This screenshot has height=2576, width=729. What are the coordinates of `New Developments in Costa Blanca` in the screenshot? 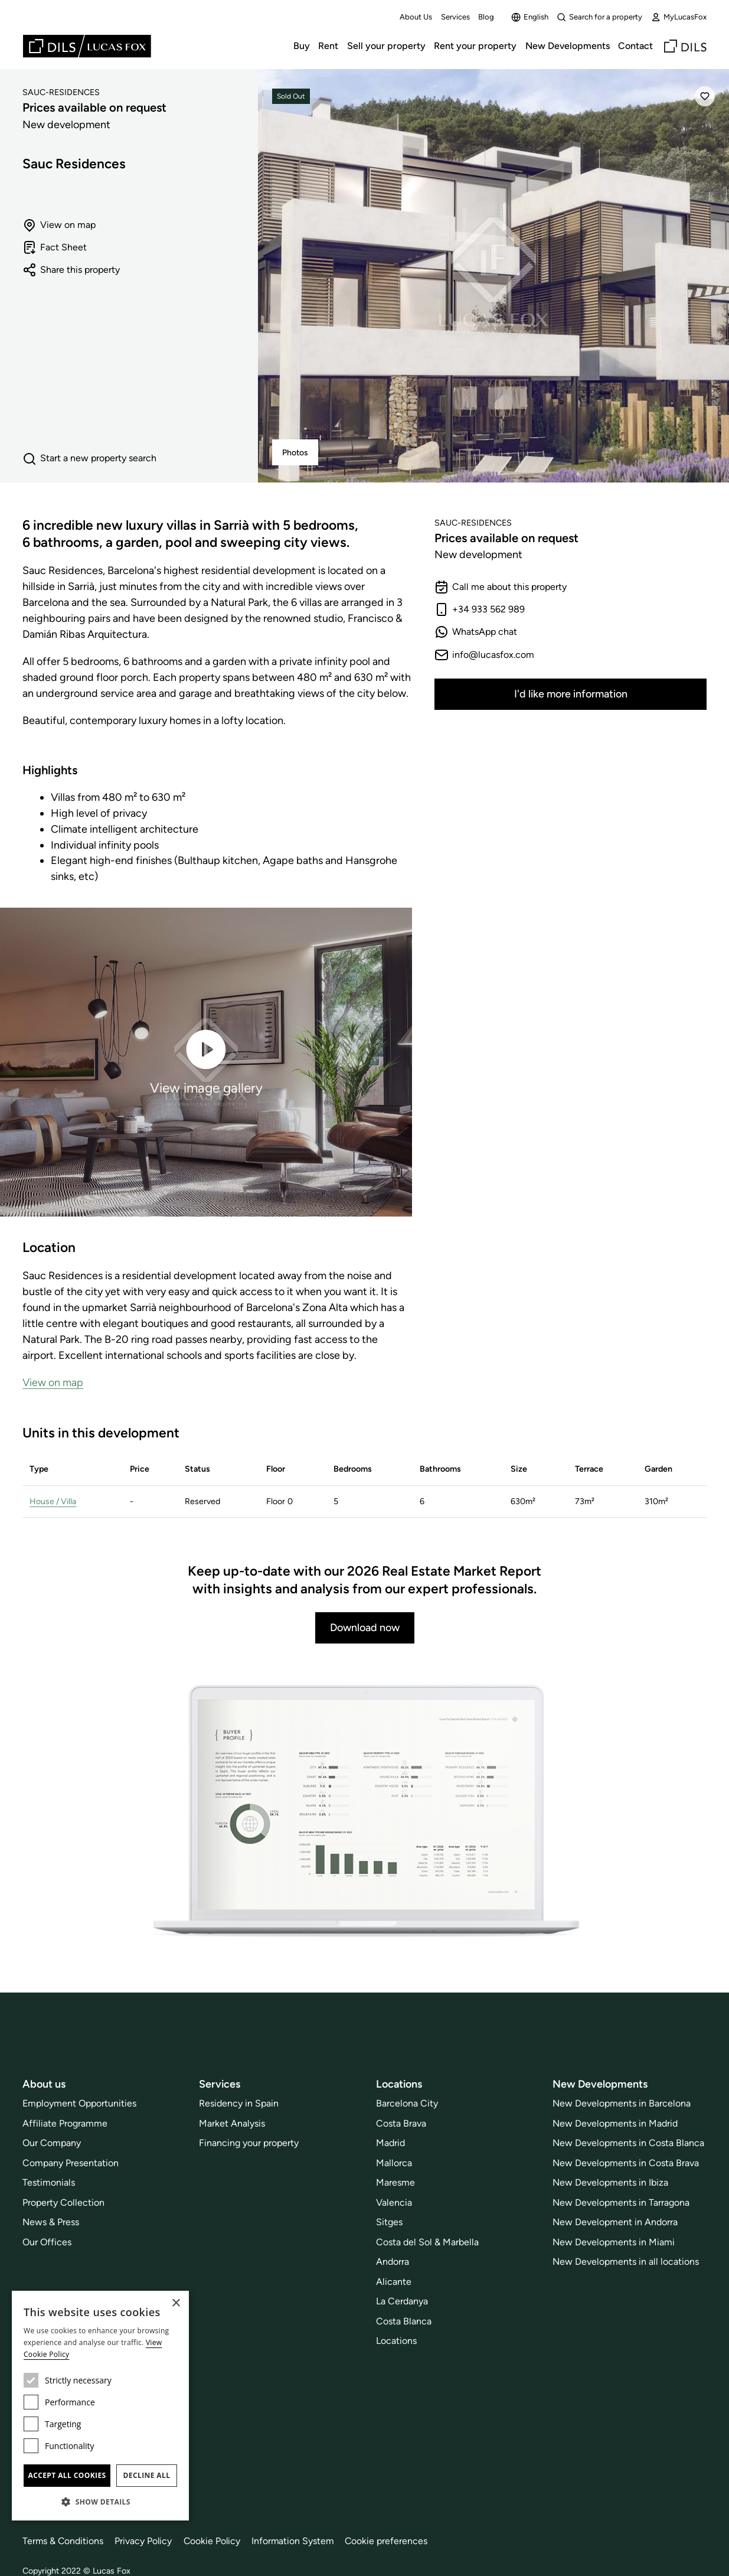 It's located at (628, 2142).